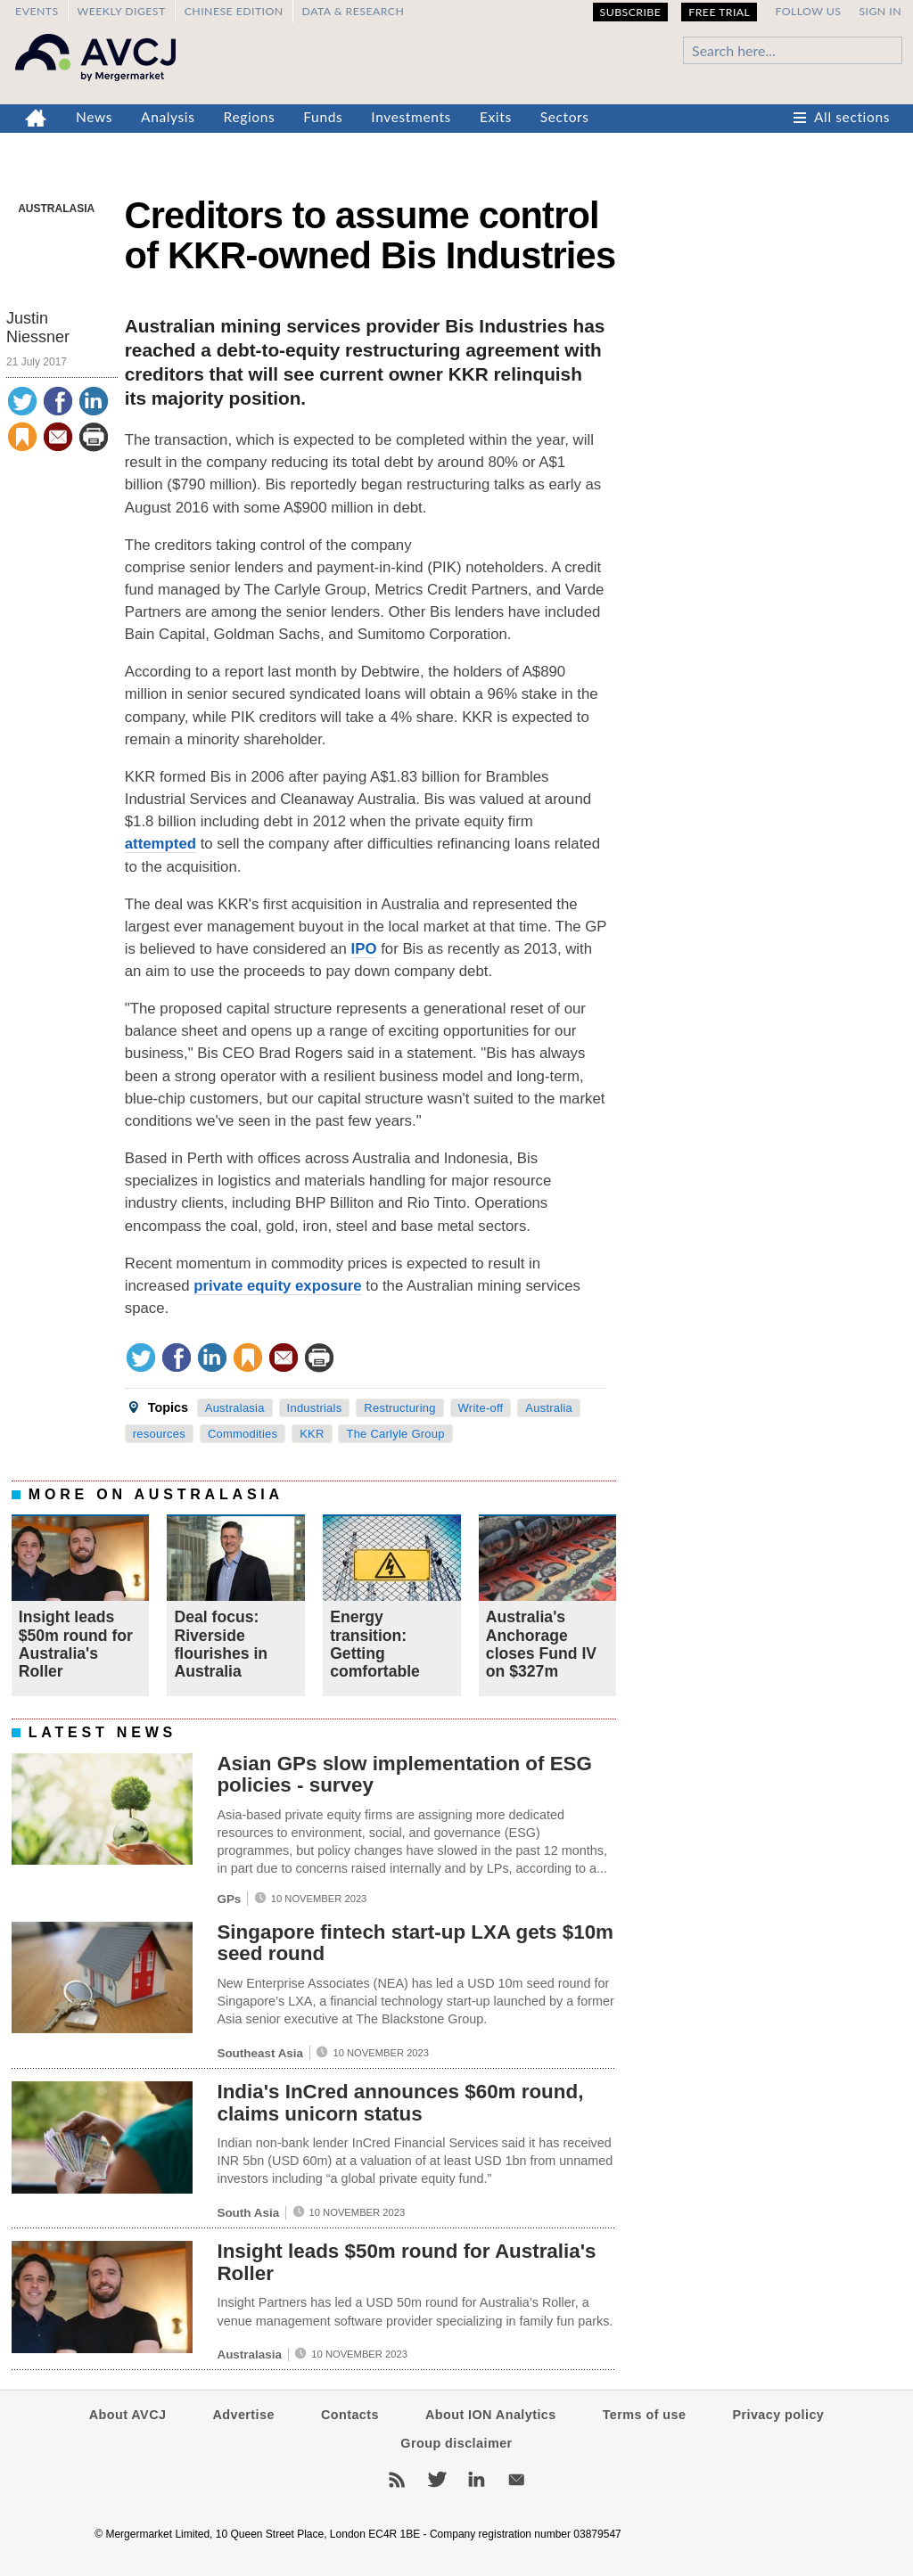 The height and width of the screenshot is (2576, 913). What do you see at coordinates (364, 948) in the screenshot?
I see `IPO` at bounding box center [364, 948].